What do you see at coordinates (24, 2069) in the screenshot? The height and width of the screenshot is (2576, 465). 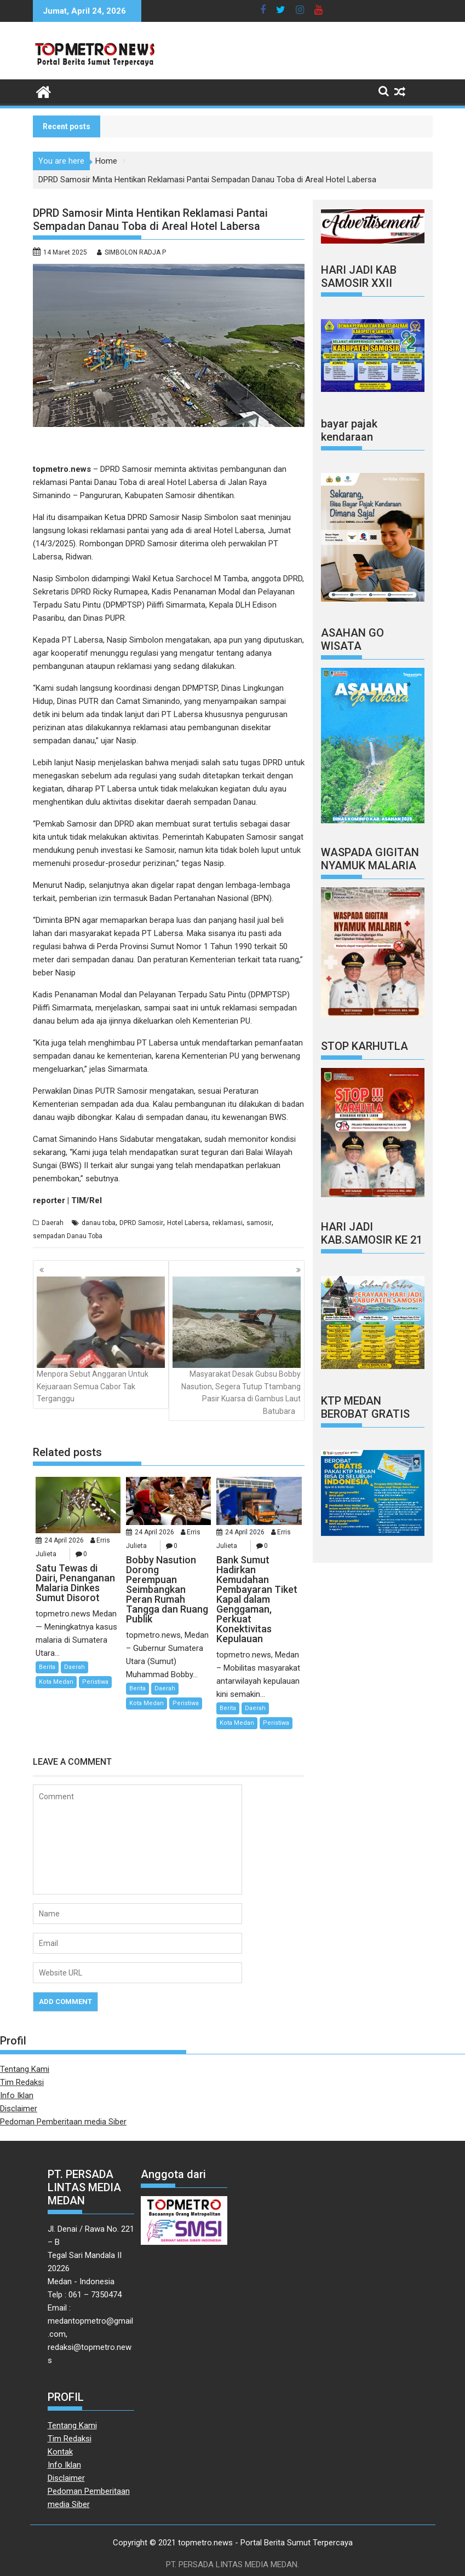 I see `Tentang Kami` at bounding box center [24, 2069].